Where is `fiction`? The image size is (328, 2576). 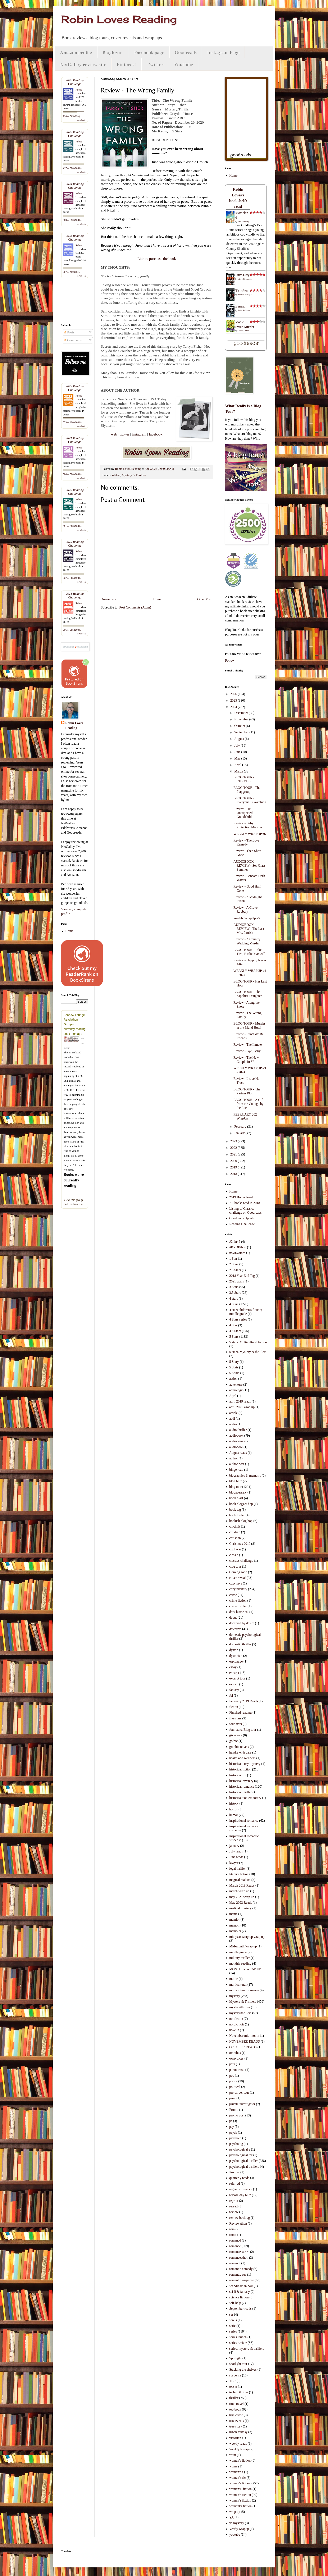
fiction is located at coordinates (233, 1707).